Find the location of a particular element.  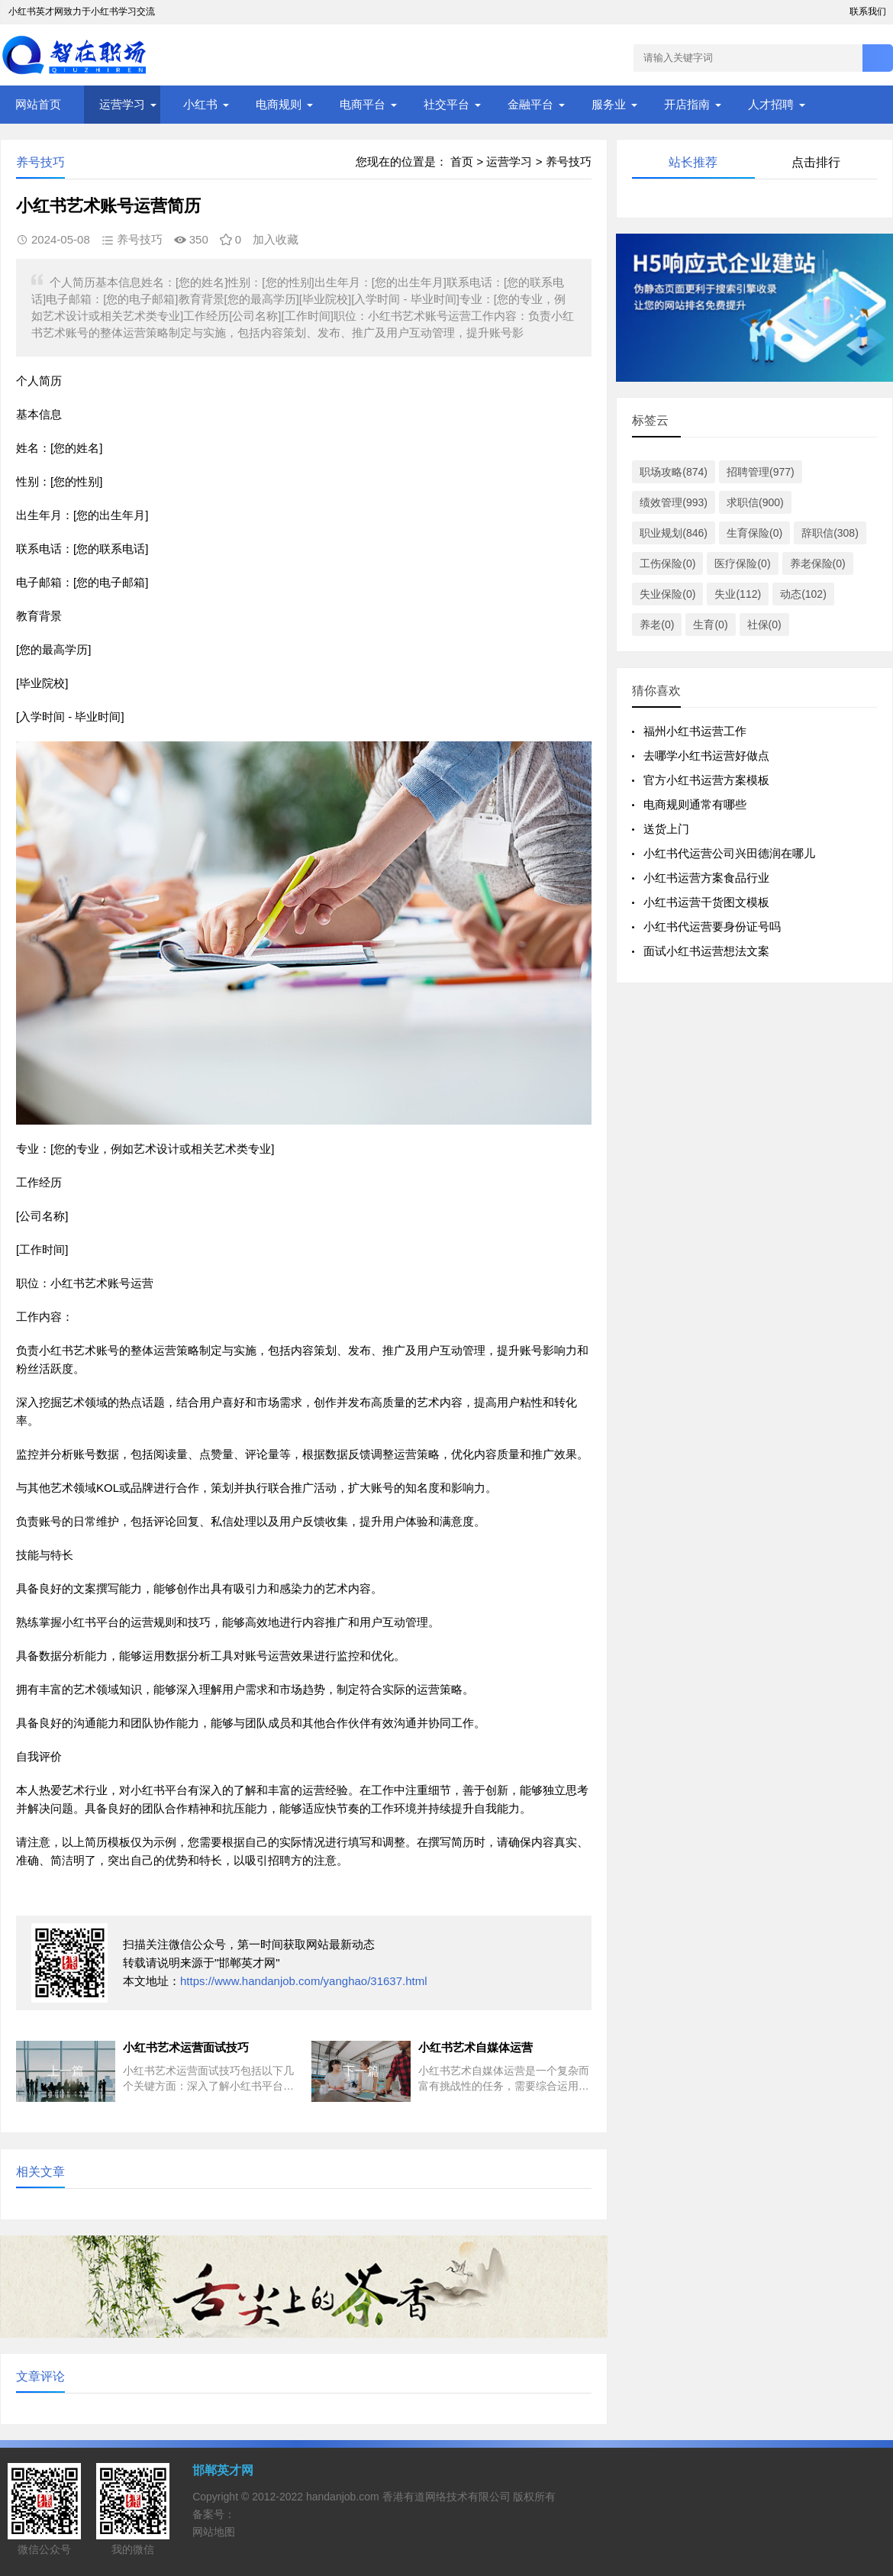

招聘管理(977) is located at coordinates (761, 472).